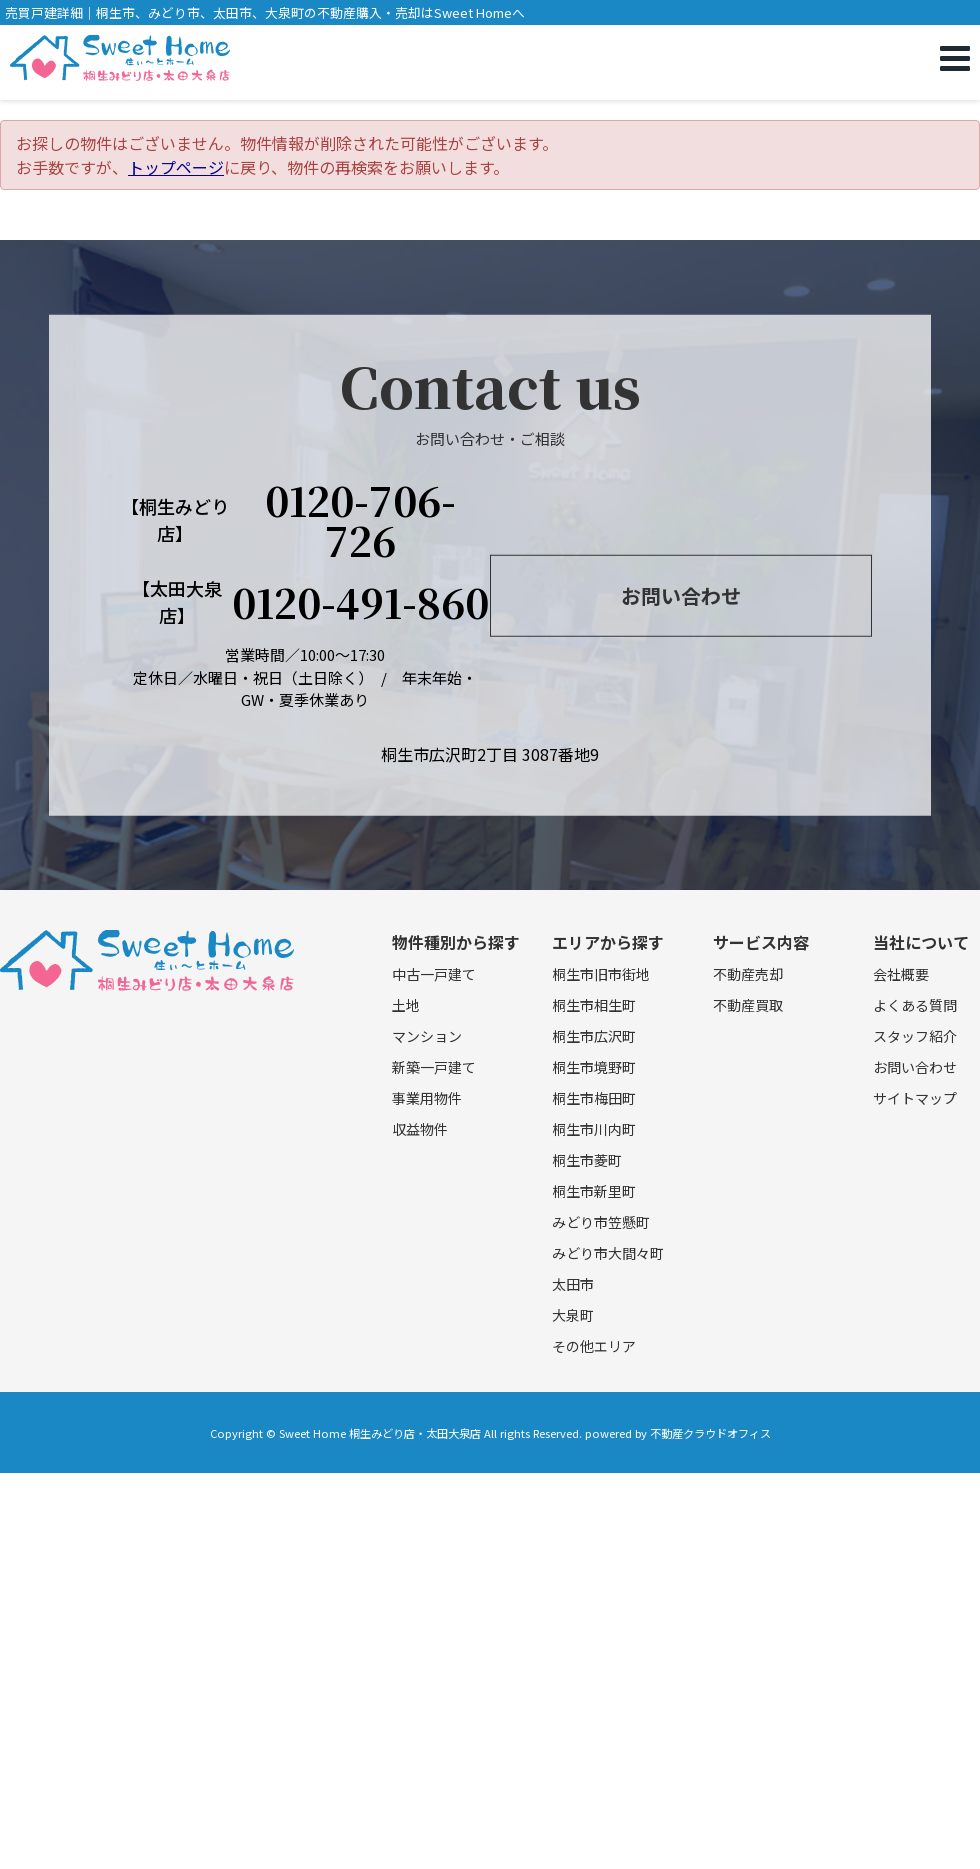 This screenshot has width=980, height=1869. What do you see at coordinates (594, 1067) in the screenshot?
I see `桐生市境野町` at bounding box center [594, 1067].